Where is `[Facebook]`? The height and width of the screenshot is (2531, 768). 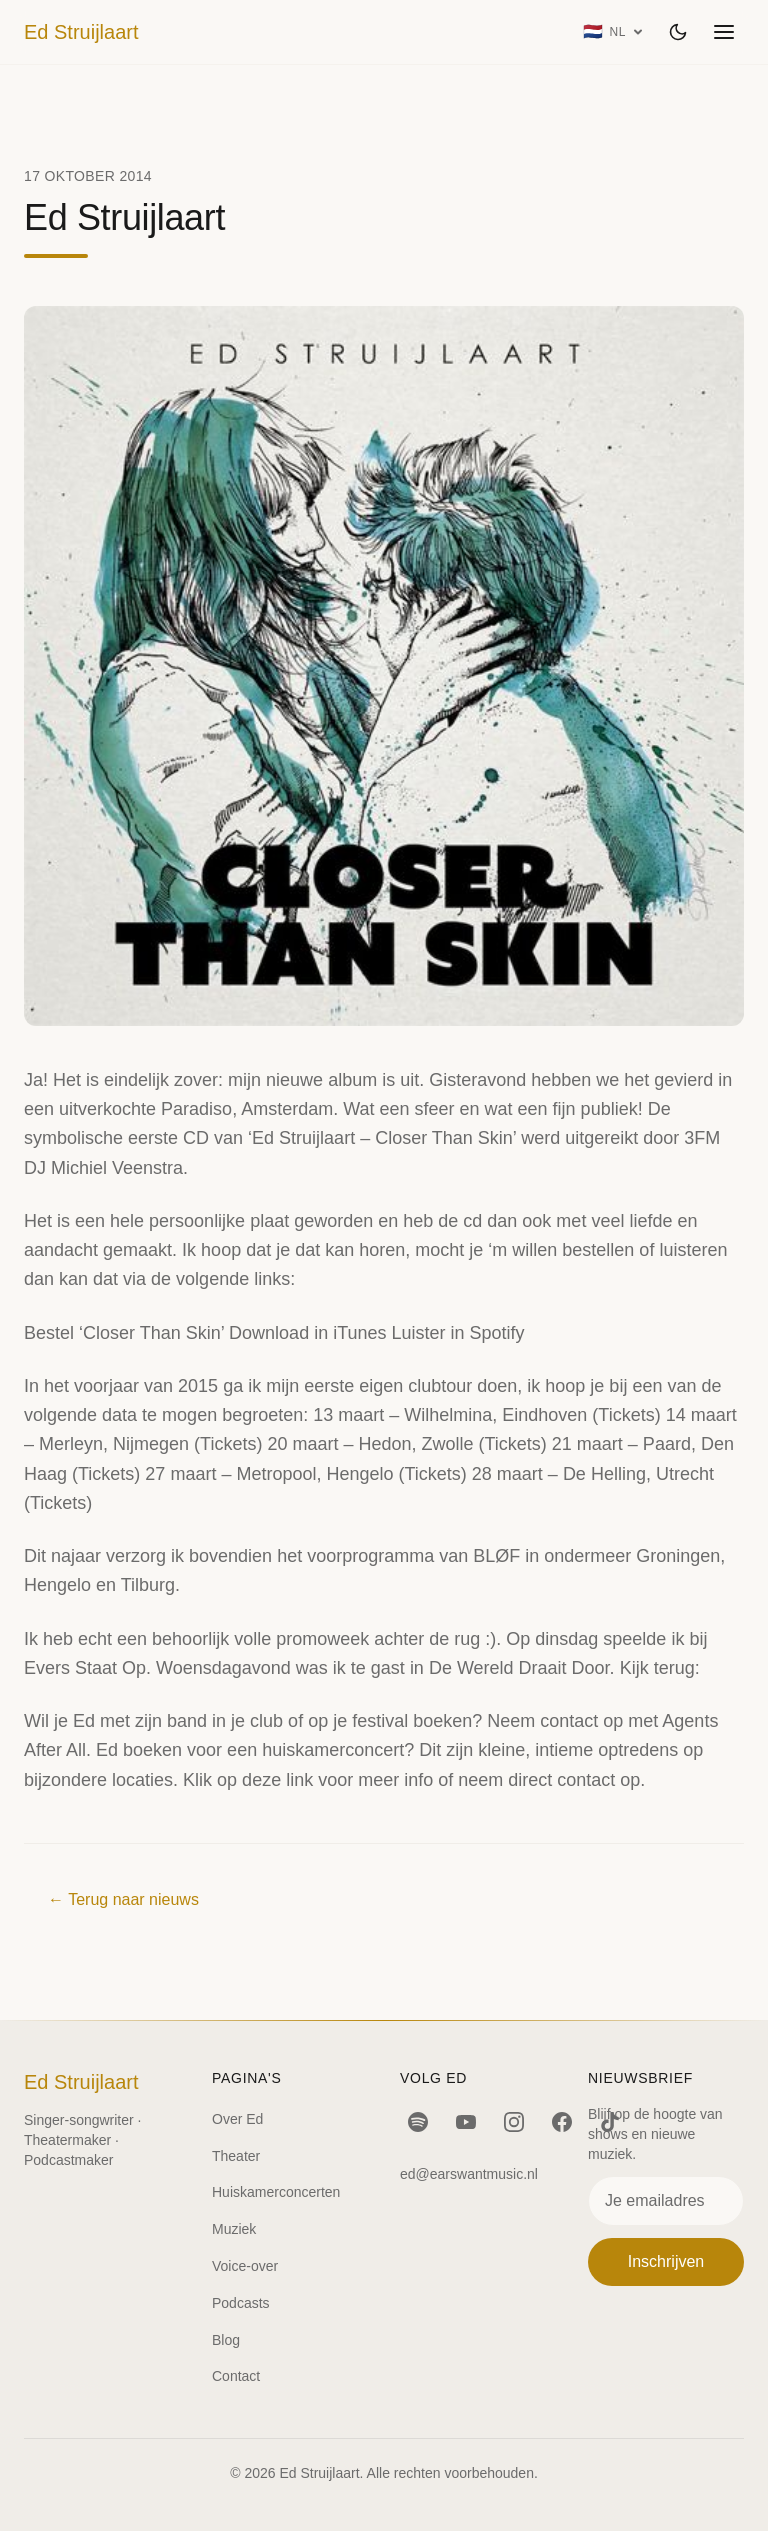 [Facebook] is located at coordinates (562, 2122).